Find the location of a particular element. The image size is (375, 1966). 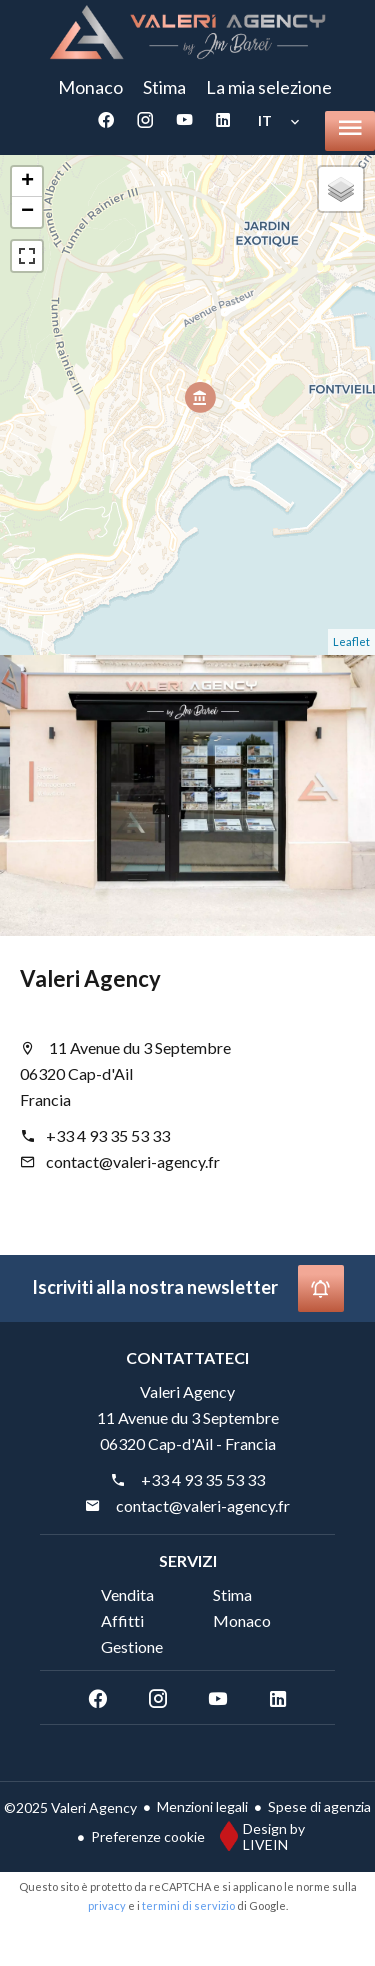

©2025 Valeri Agency is located at coordinates (70, 1807).